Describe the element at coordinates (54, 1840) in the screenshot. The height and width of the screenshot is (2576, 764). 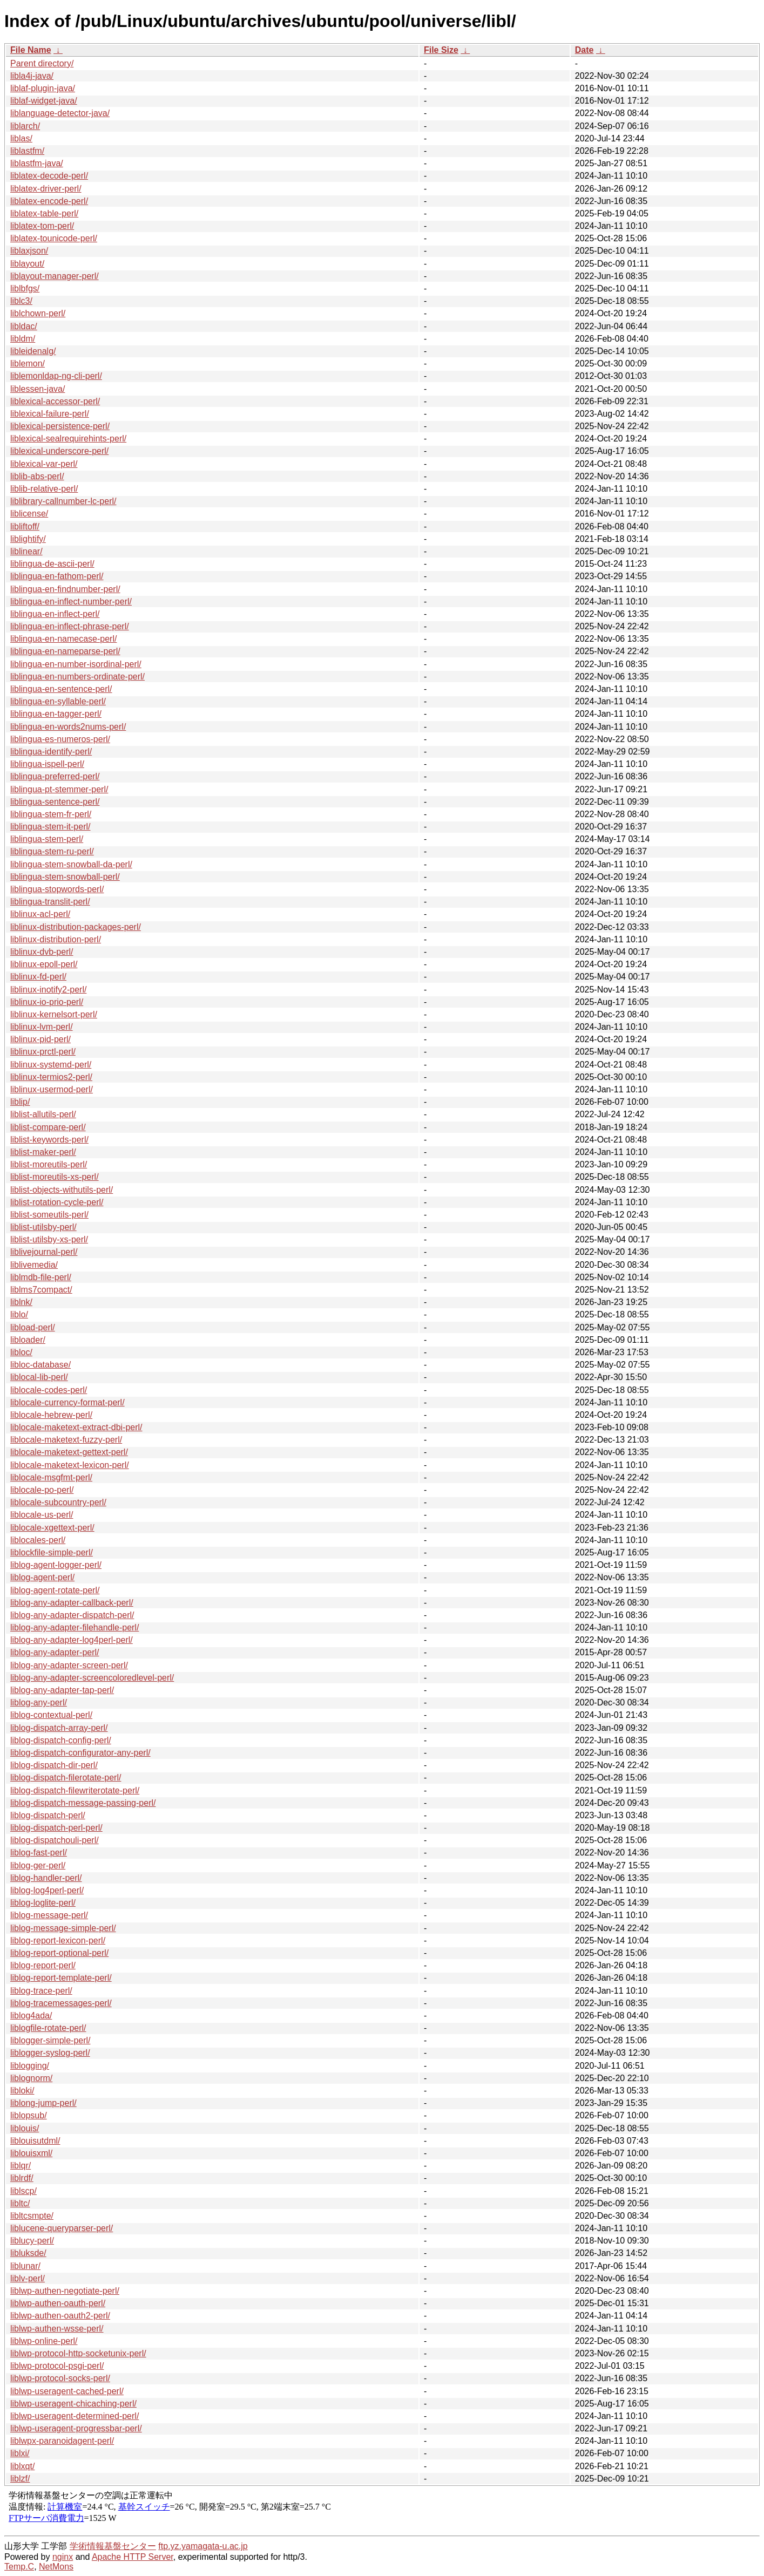
I see `liblog-dispatchouli-perl/` at that location.